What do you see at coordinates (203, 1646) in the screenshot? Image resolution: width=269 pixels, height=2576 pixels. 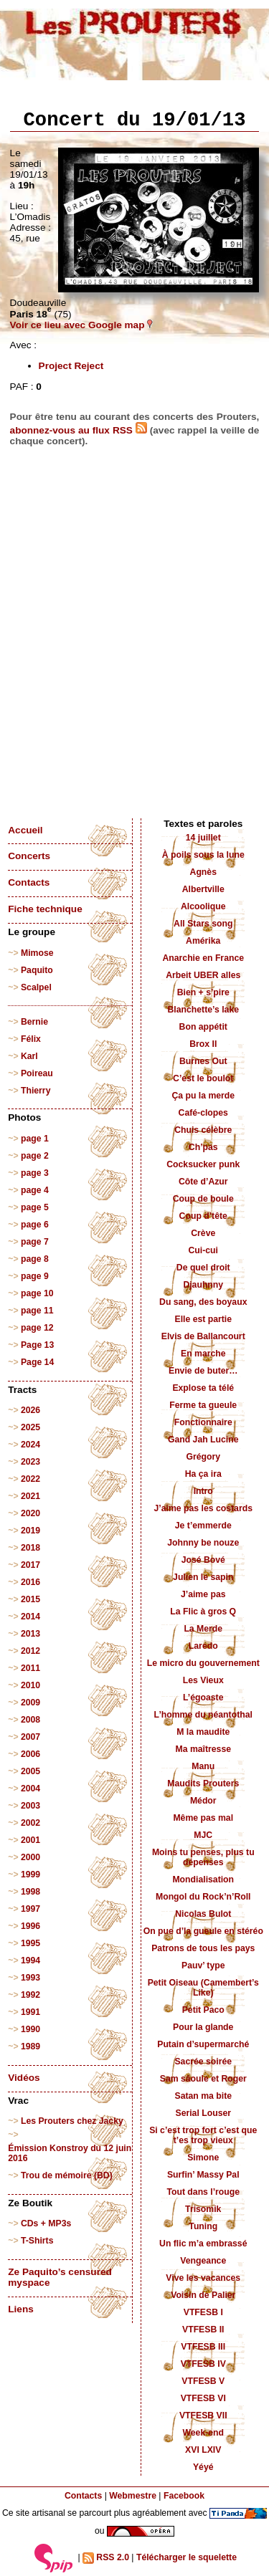 I see `Laredo` at bounding box center [203, 1646].